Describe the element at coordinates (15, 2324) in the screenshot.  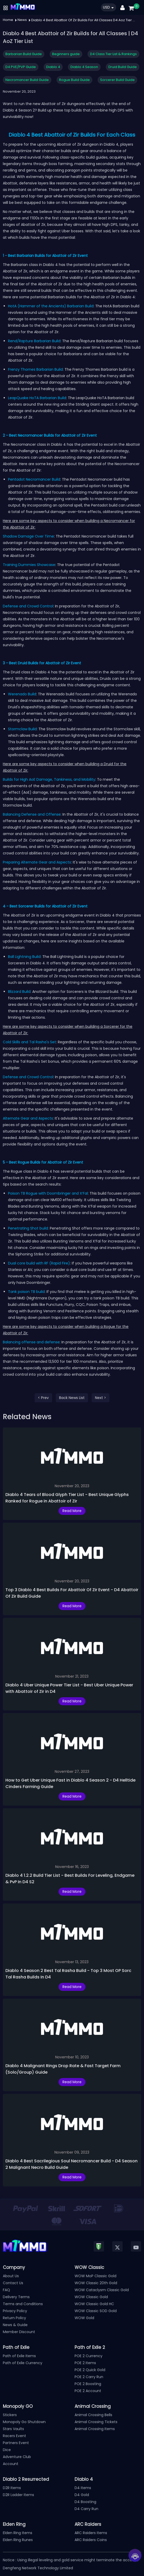
I see `News & Guide` at that location.